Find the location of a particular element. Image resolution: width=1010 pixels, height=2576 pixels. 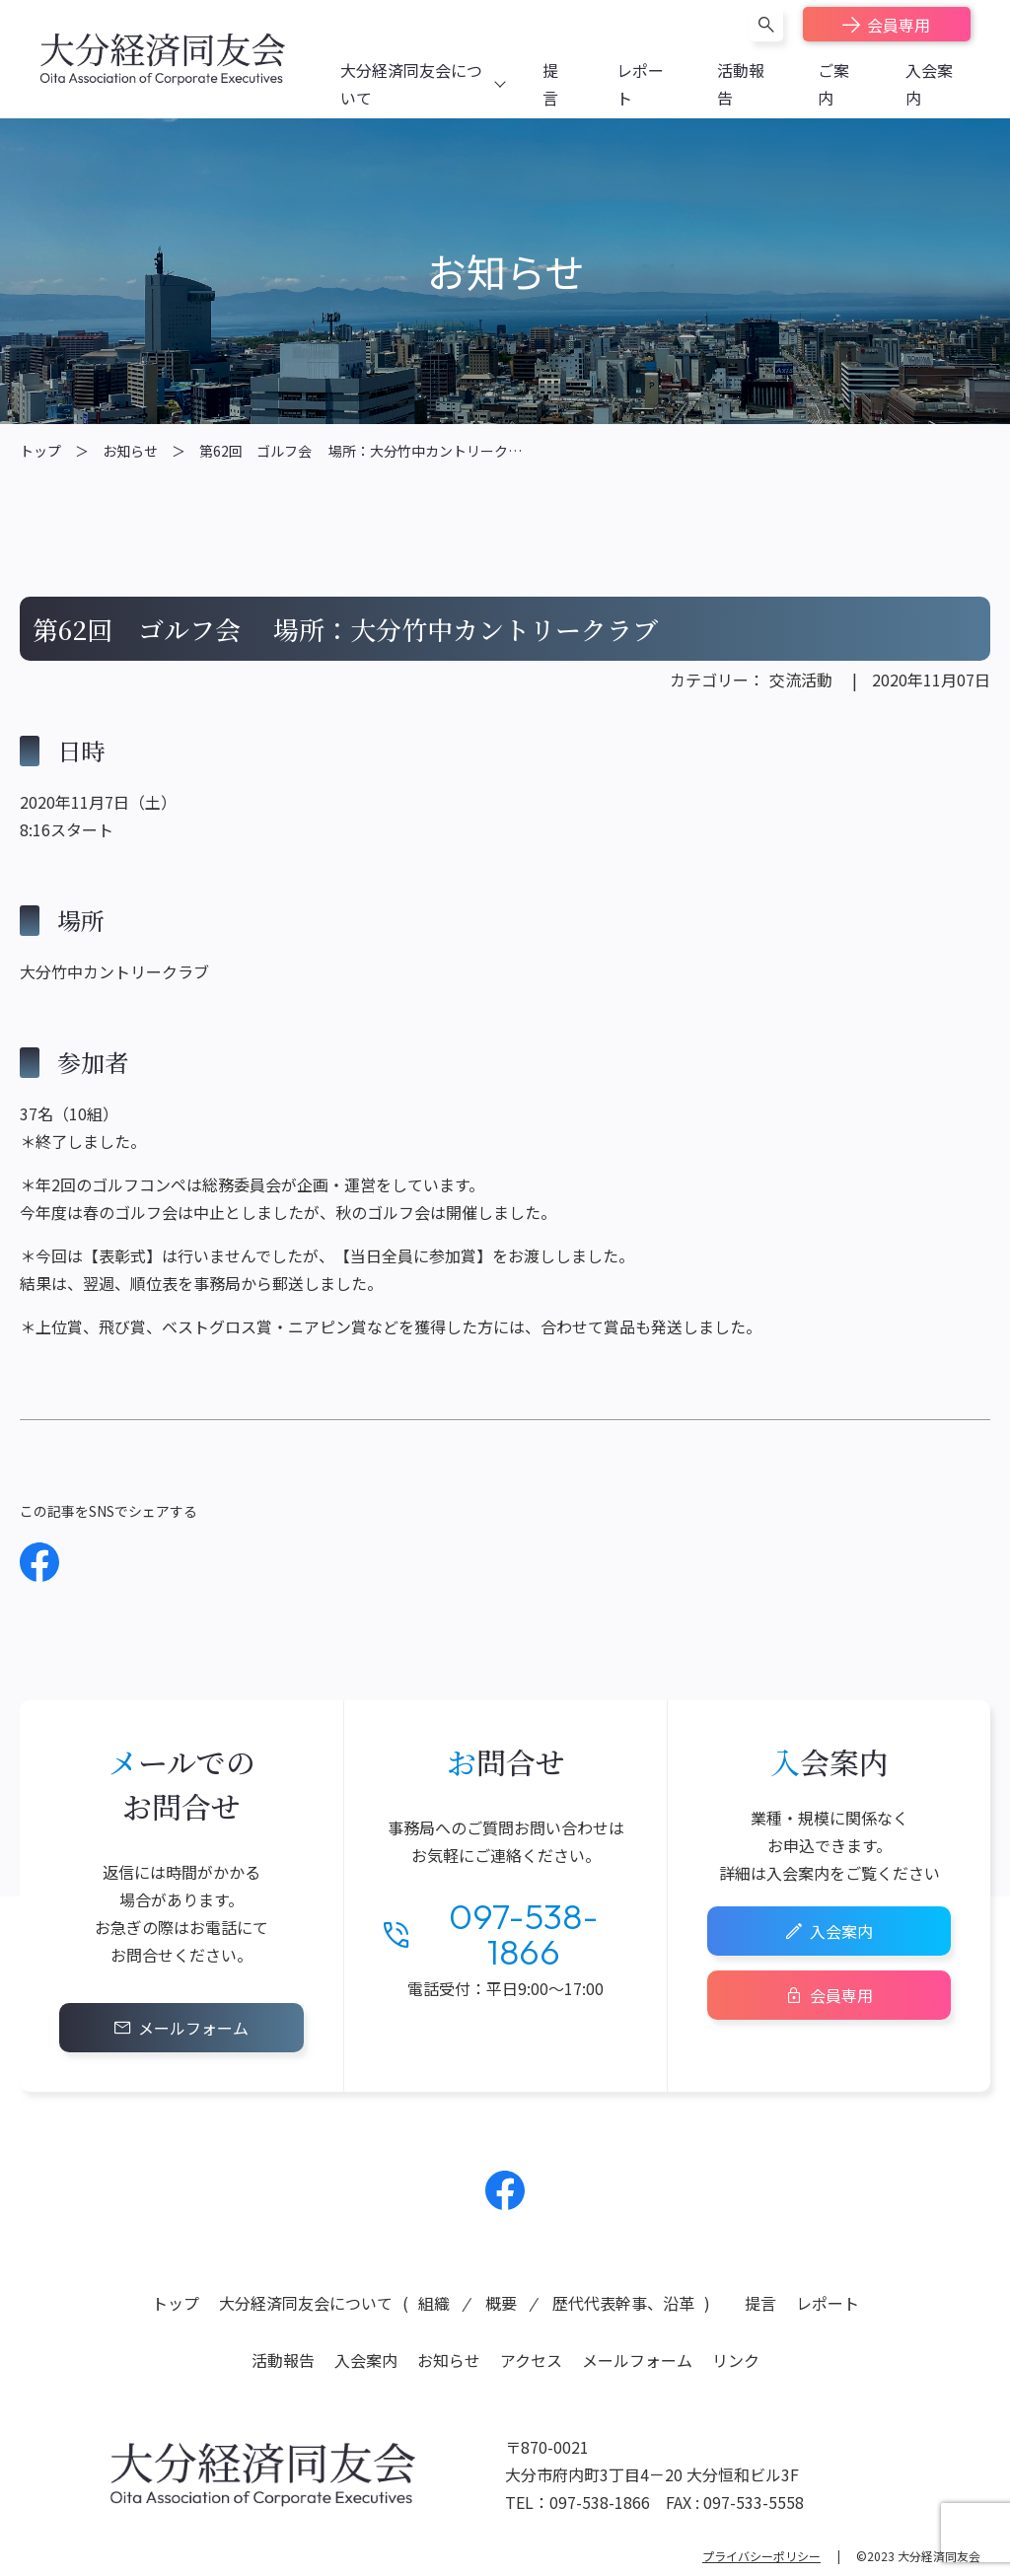

交流活動 is located at coordinates (800, 679).